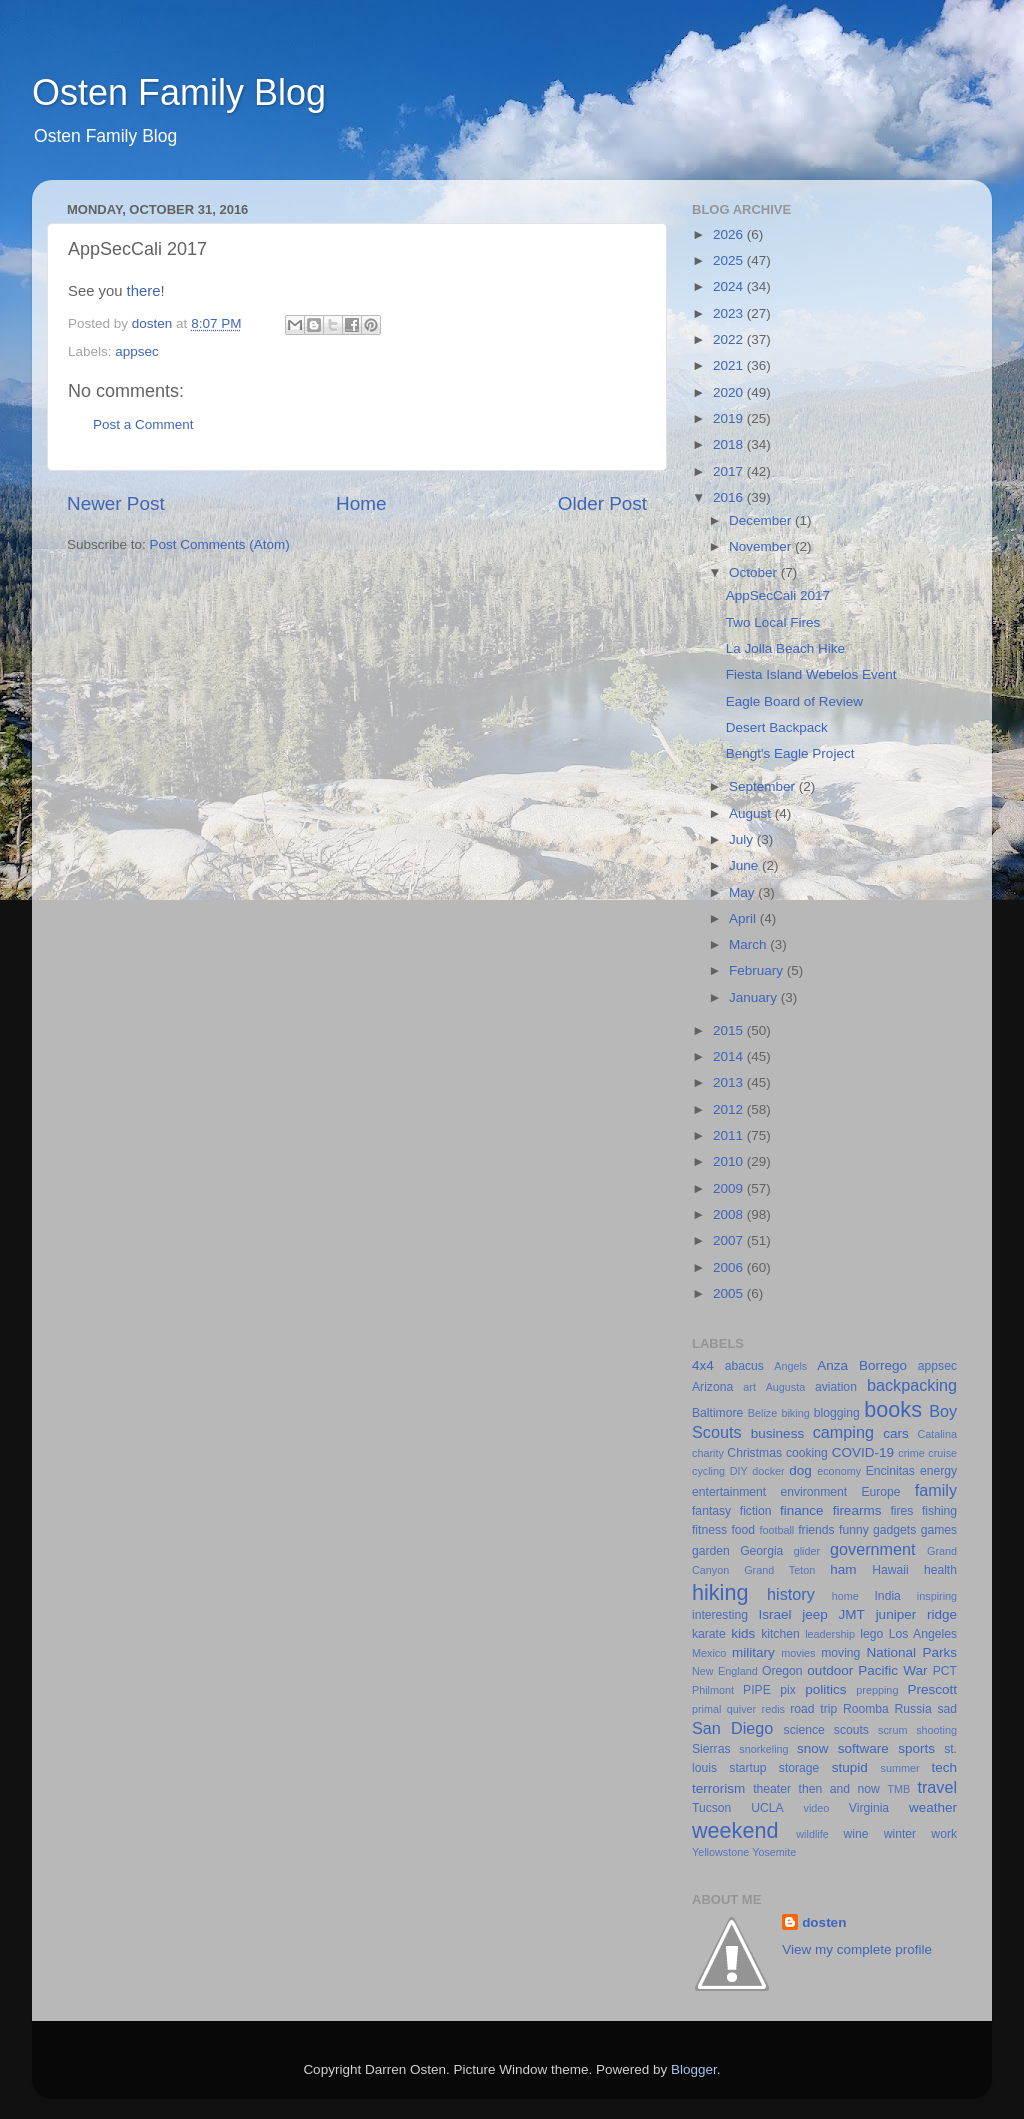 This screenshot has width=1024, height=2119. What do you see at coordinates (782, 1671) in the screenshot?
I see `Oregon` at bounding box center [782, 1671].